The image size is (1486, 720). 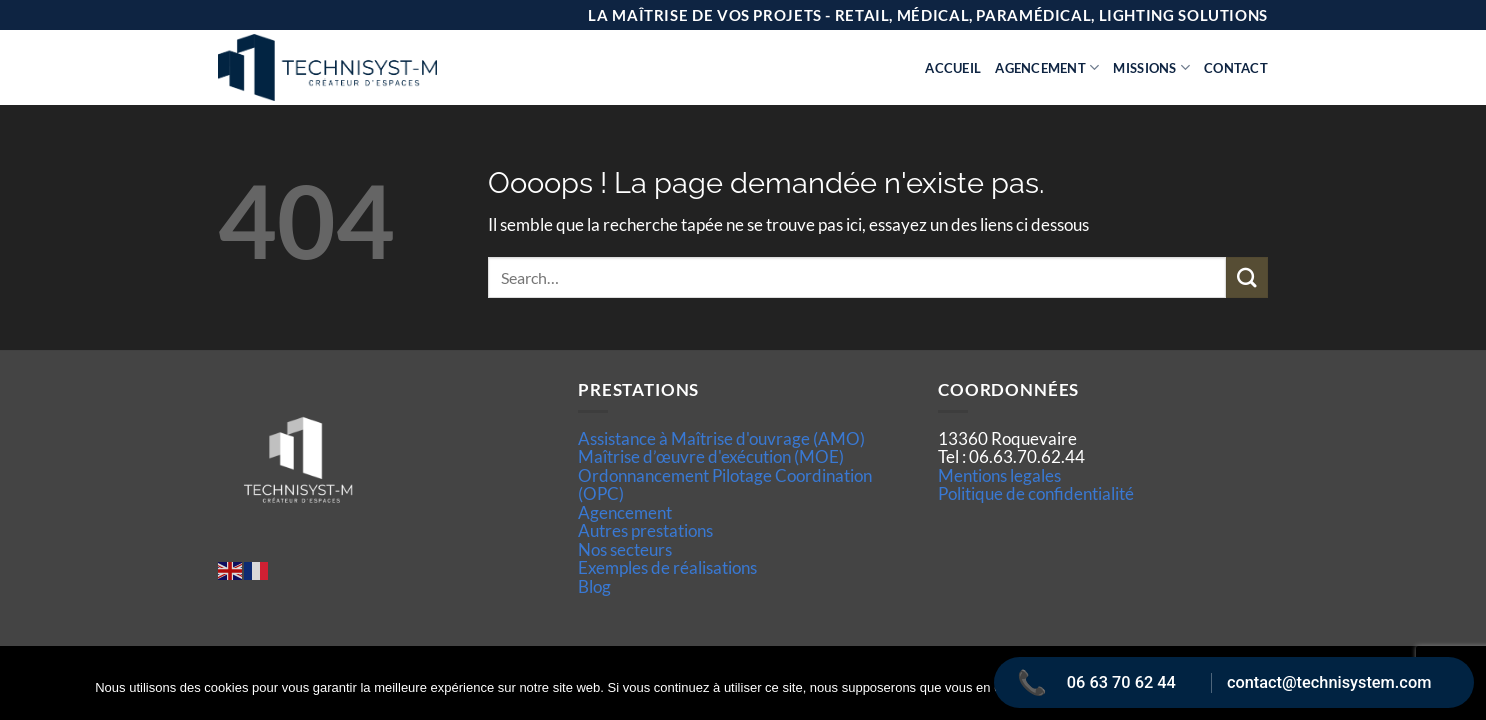 What do you see at coordinates (1459, 695) in the screenshot?
I see `[Non]` at bounding box center [1459, 695].